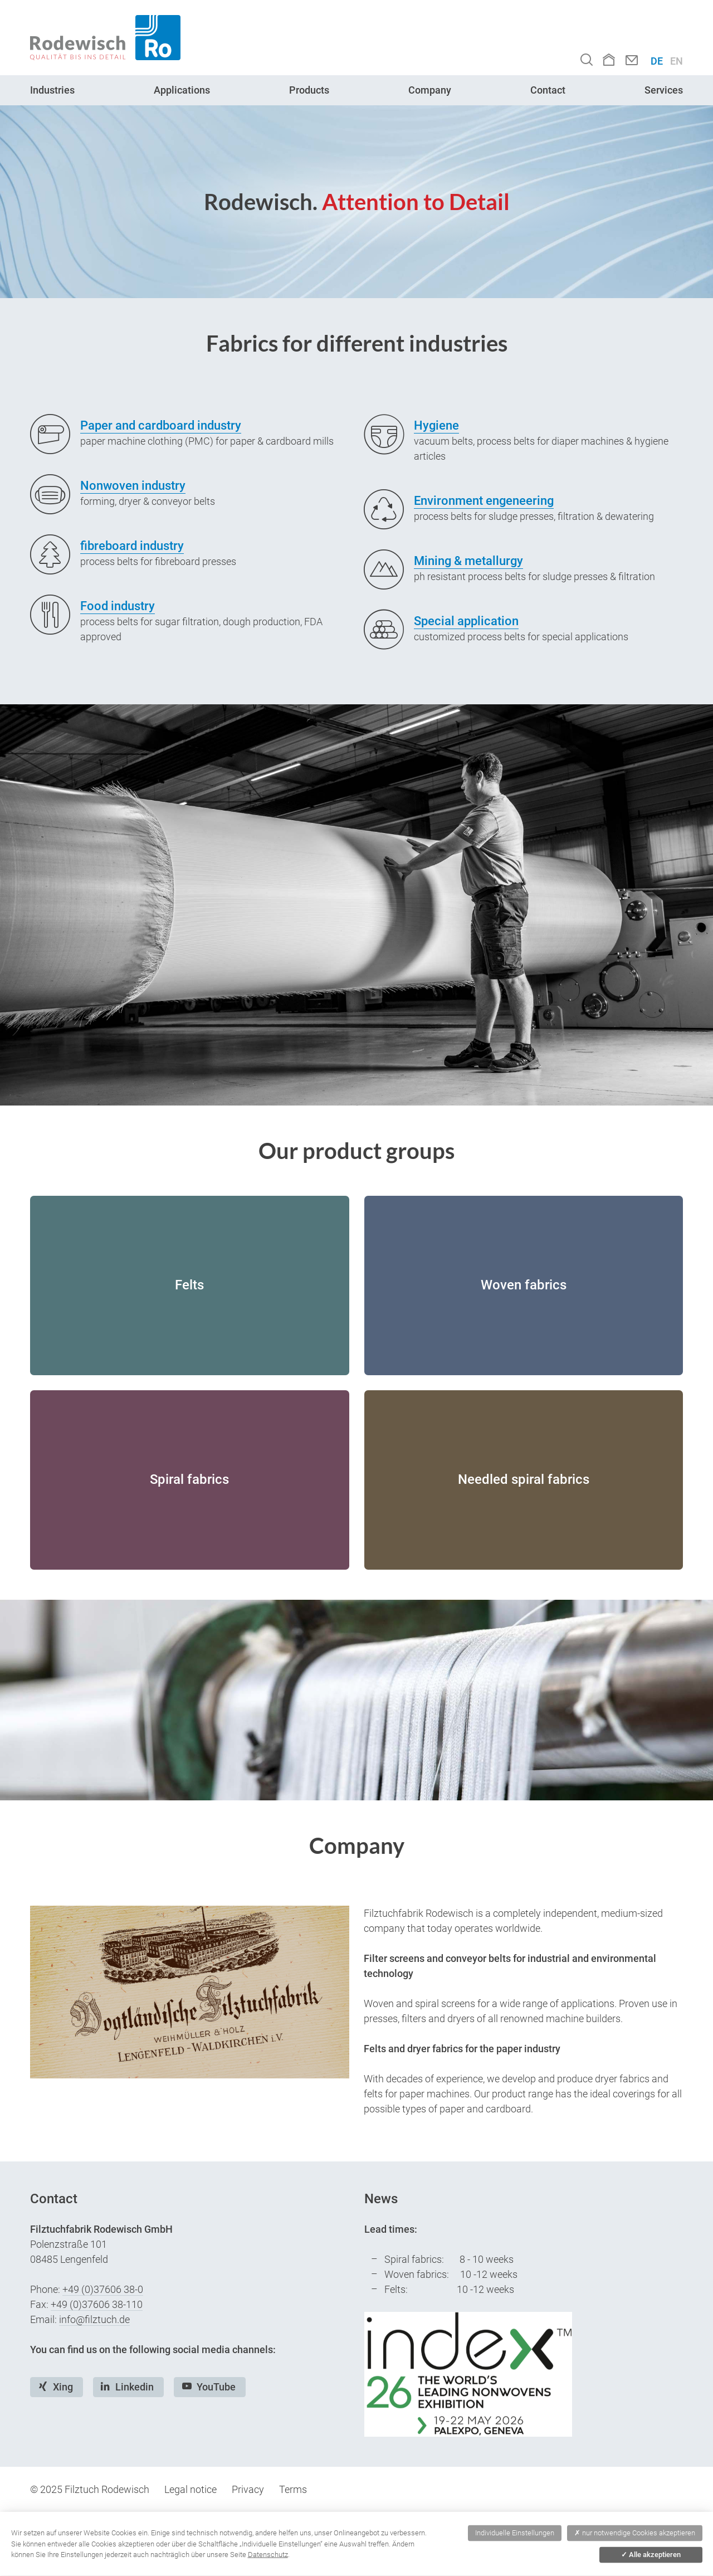 The height and width of the screenshot is (2576, 713). Describe the element at coordinates (632, 60) in the screenshot. I see `Contact` at that location.